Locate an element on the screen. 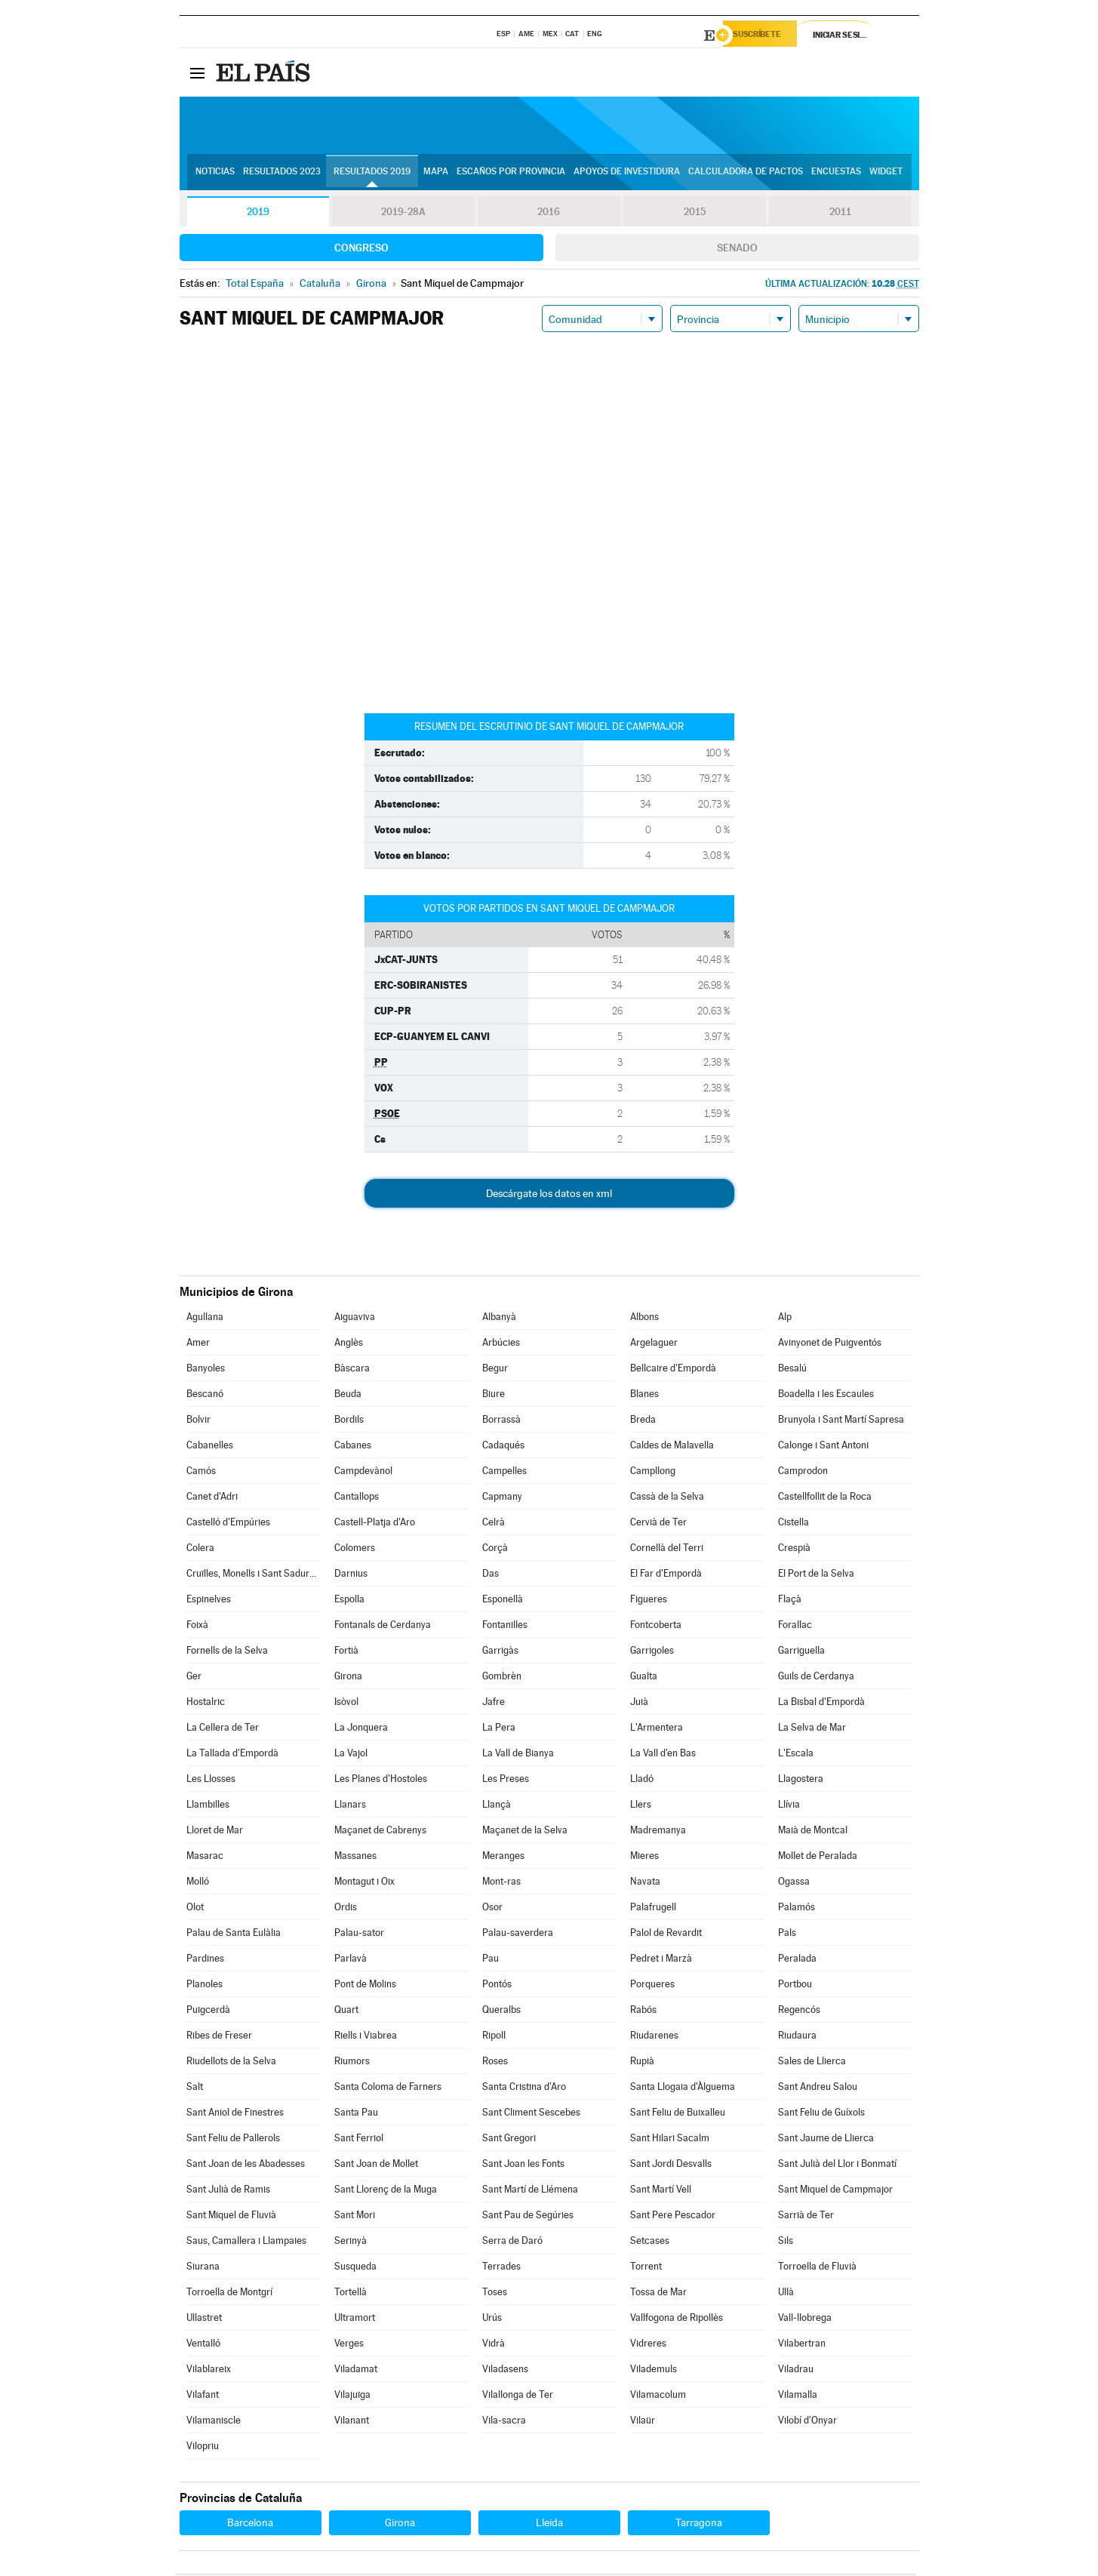 Image resolution: width=1098 pixels, height=2576 pixels. Lladó is located at coordinates (642, 1781).